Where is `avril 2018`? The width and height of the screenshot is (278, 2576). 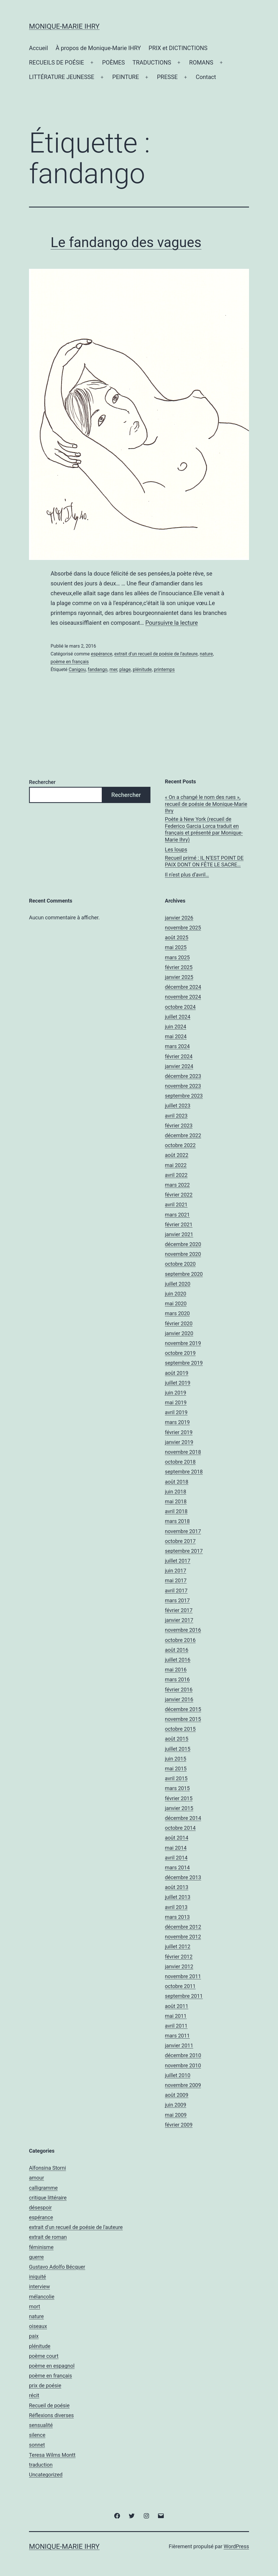
avril 2018 is located at coordinates (176, 1511).